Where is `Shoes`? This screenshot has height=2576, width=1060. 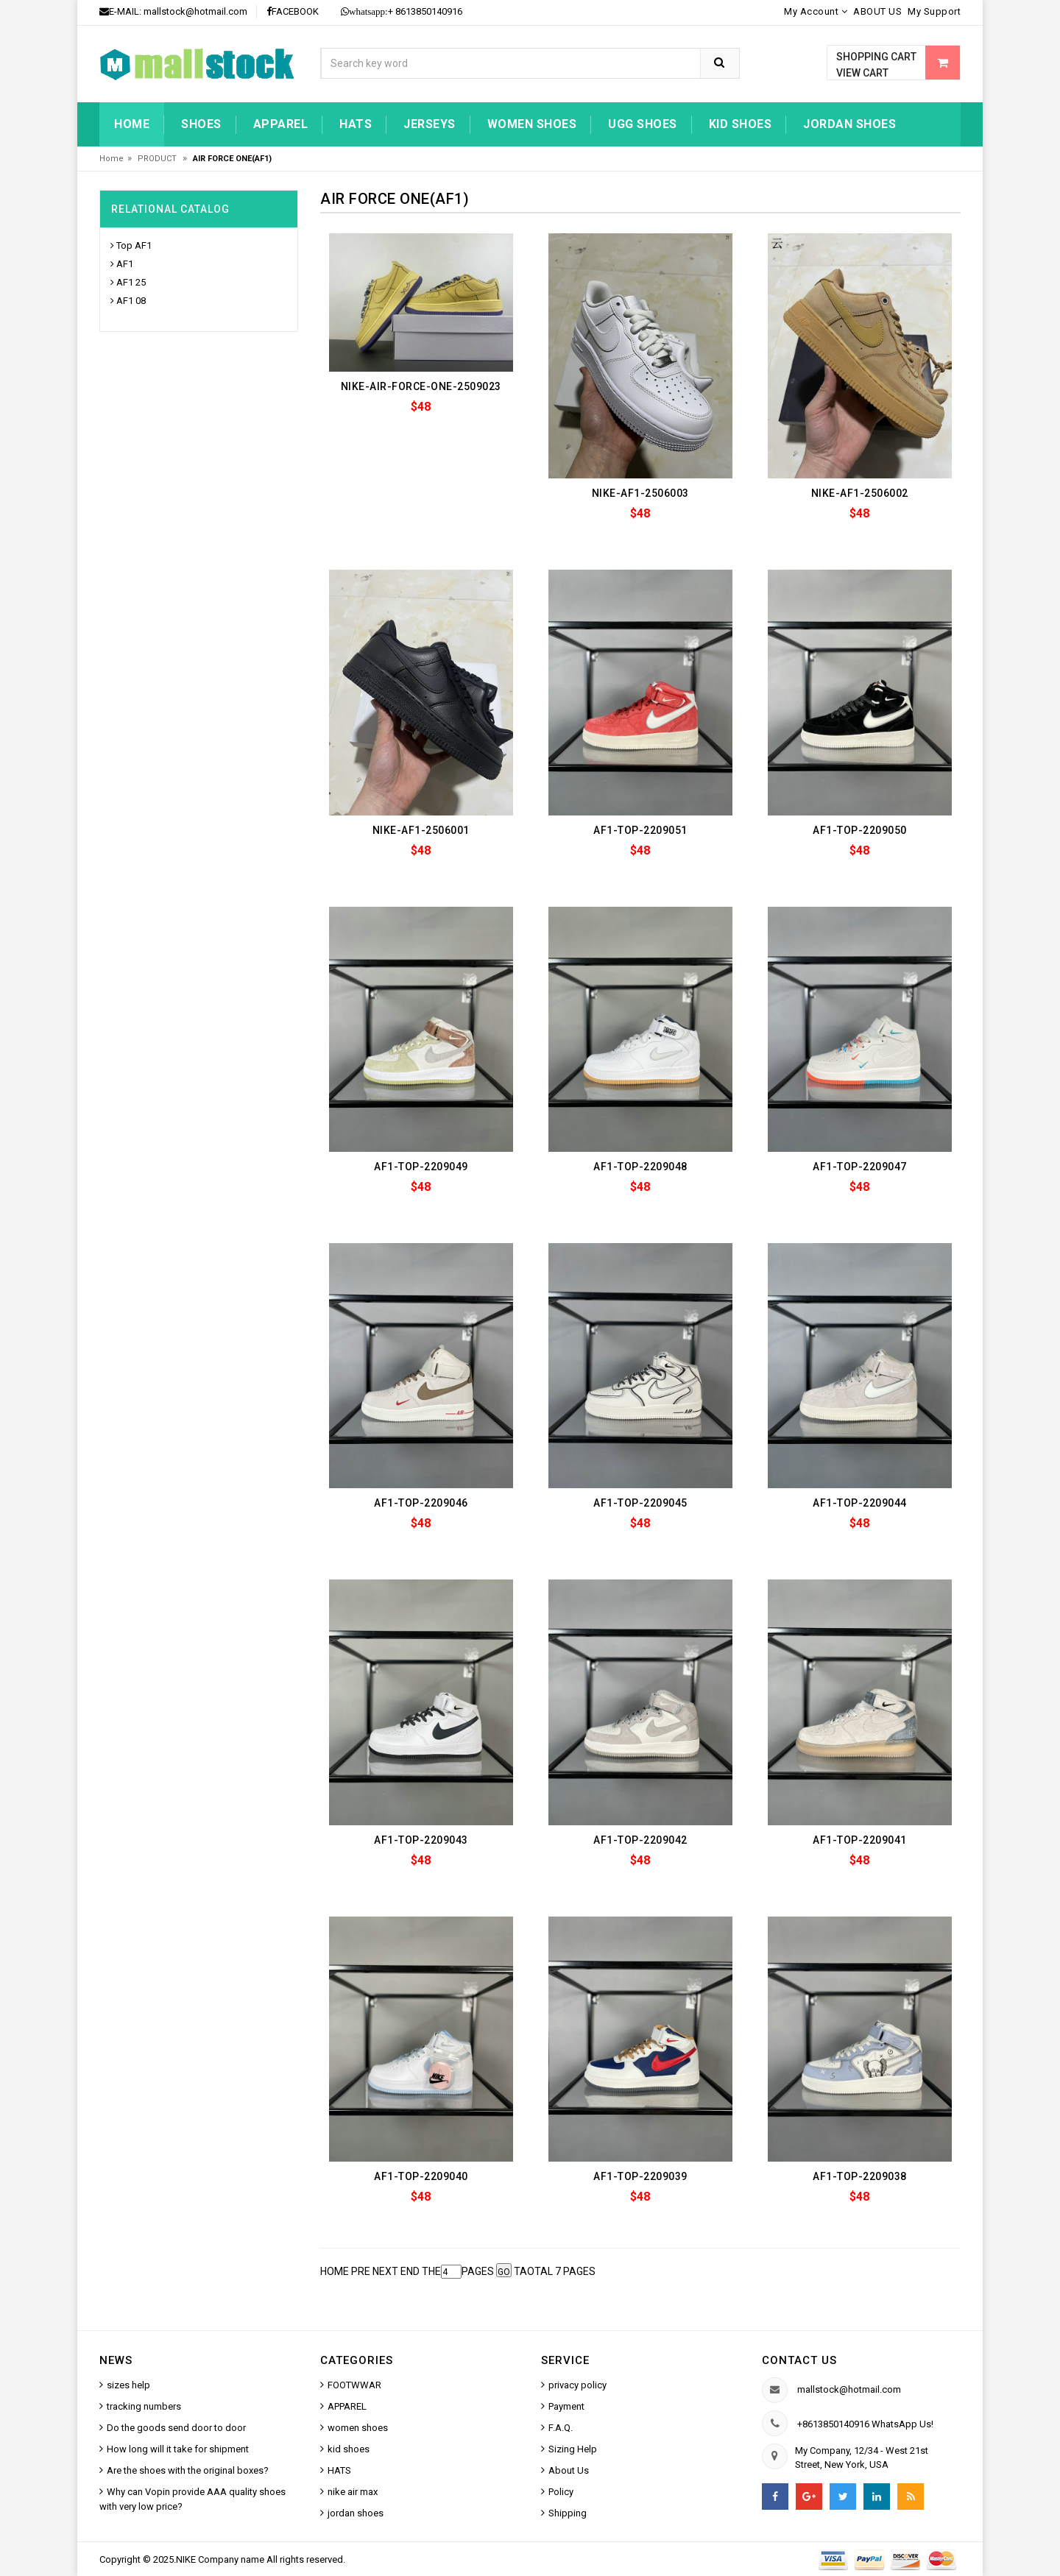 Shoes is located at coordinates (201, 124).